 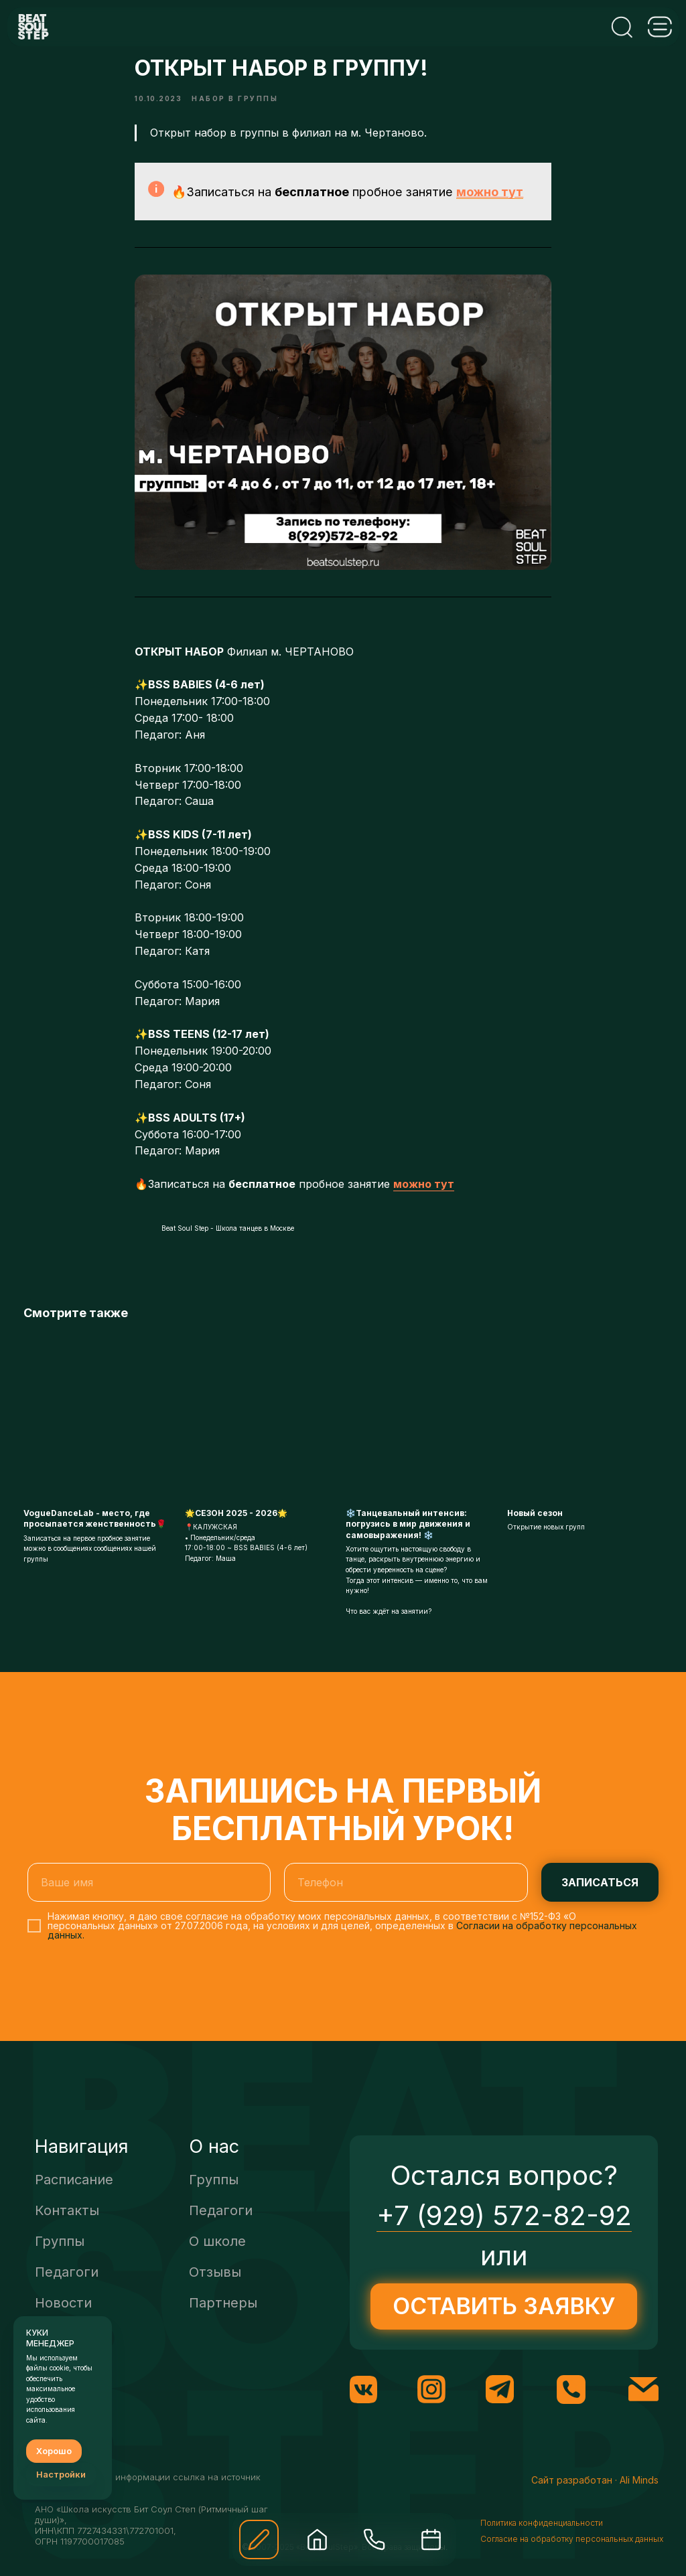 What do you see at coordinates (504, 2232) in the screenshot?
I see `+7 (929) 572-82-92` at bounding box center [504, 2232].